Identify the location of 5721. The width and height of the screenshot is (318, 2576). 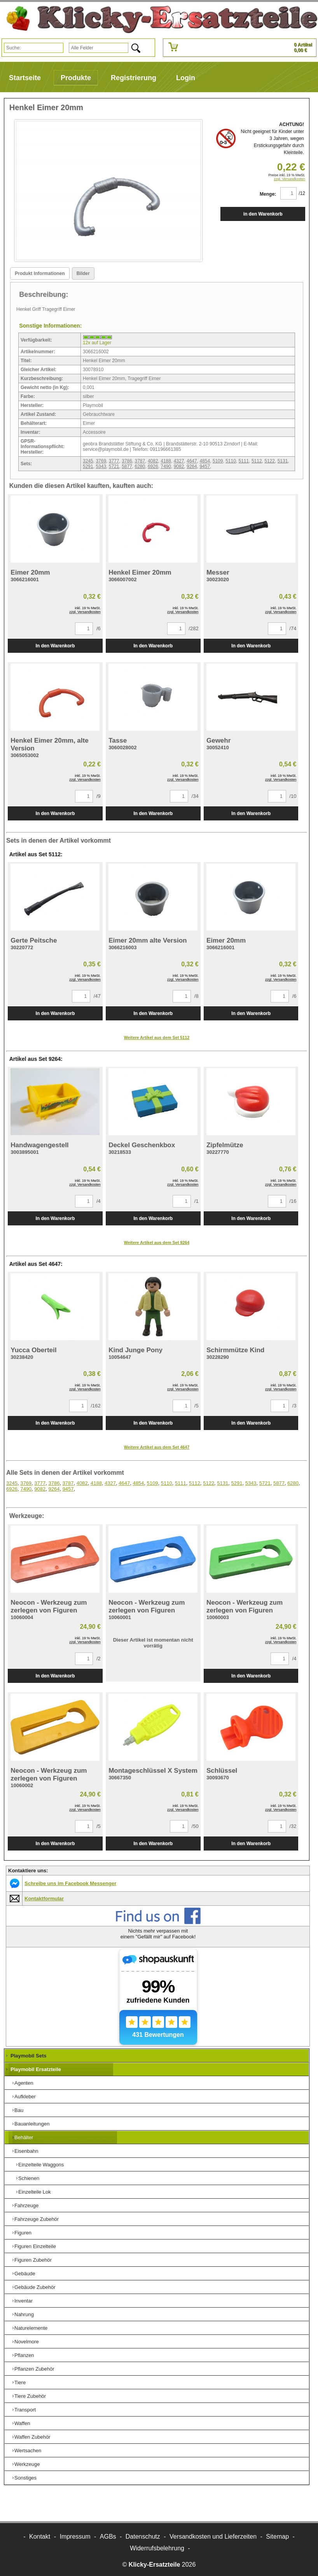
(114, 466).